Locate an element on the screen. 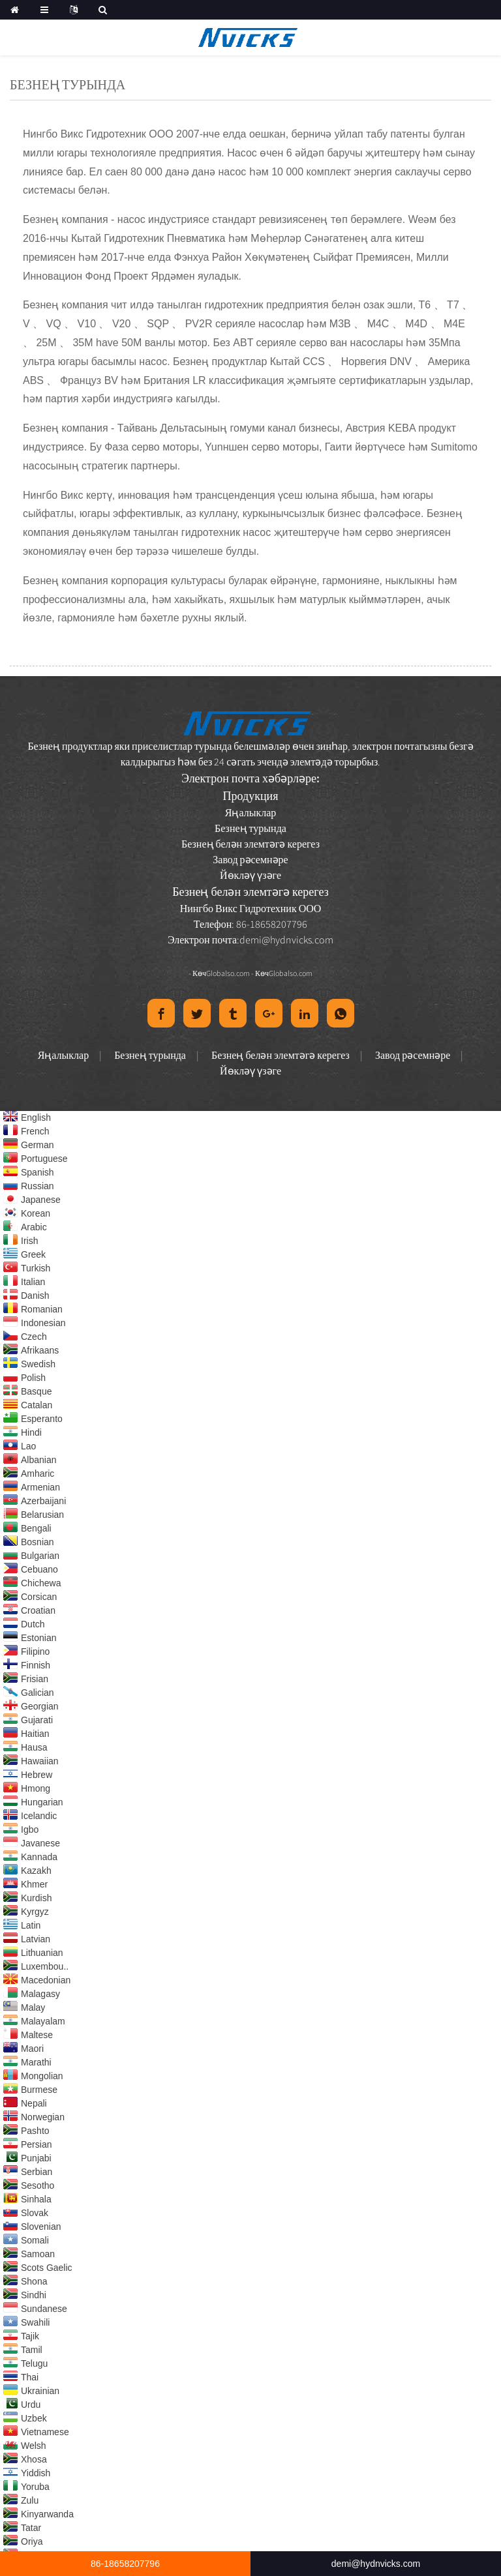 The height and width of the screenshot is (2576, 501). demi@hydnvicks.com is located at coordinates (286, 939).